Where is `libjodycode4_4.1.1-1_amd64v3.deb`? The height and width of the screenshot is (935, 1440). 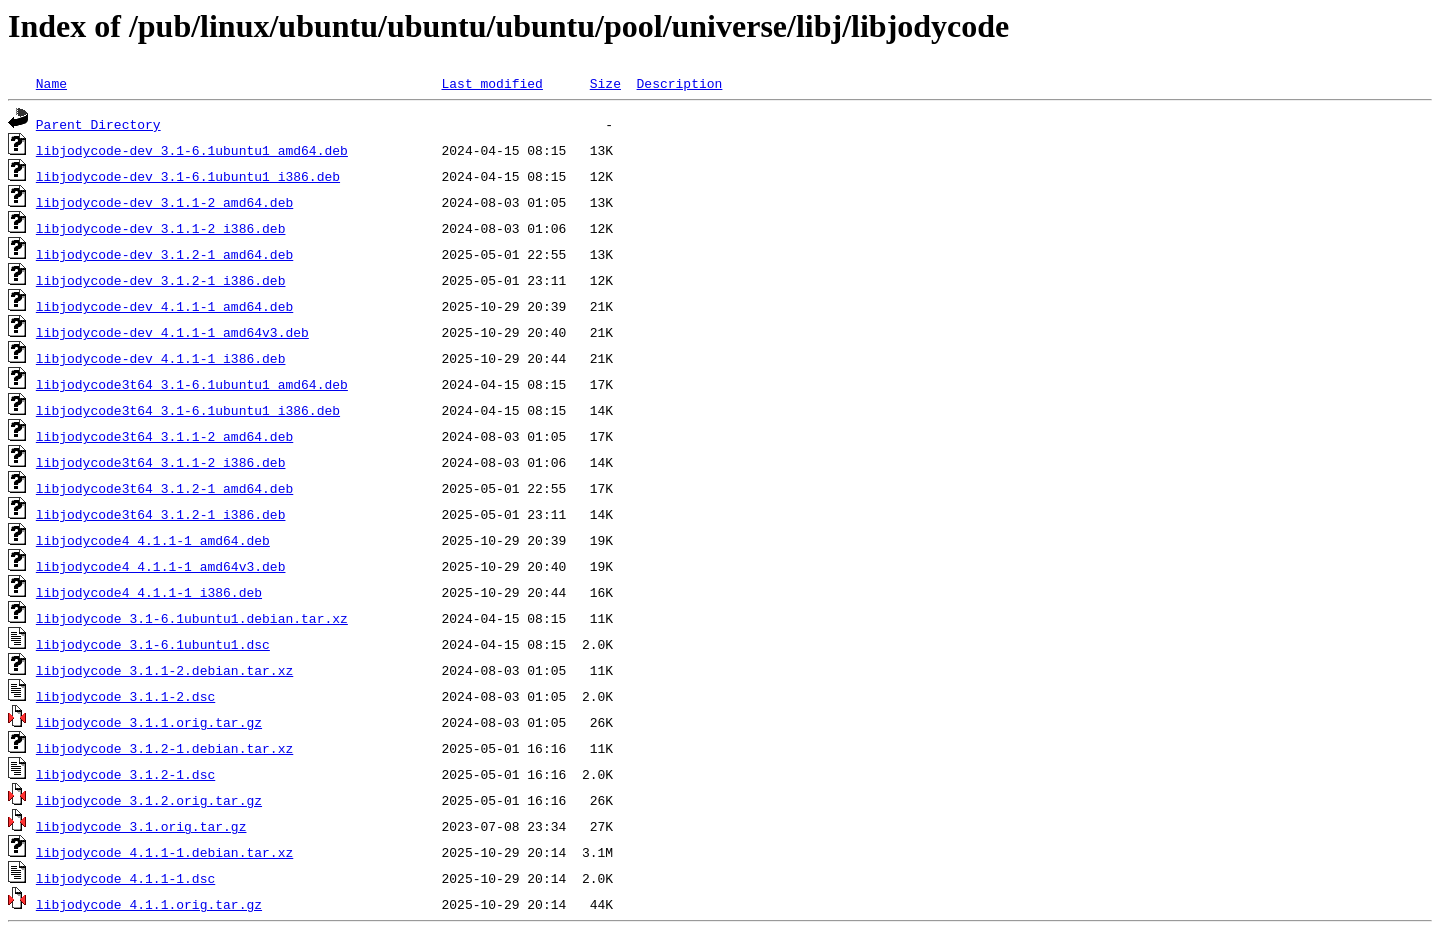
libjodycode4_4.1.1-1_amd64v3.deb is located at coordinates (161, 566).